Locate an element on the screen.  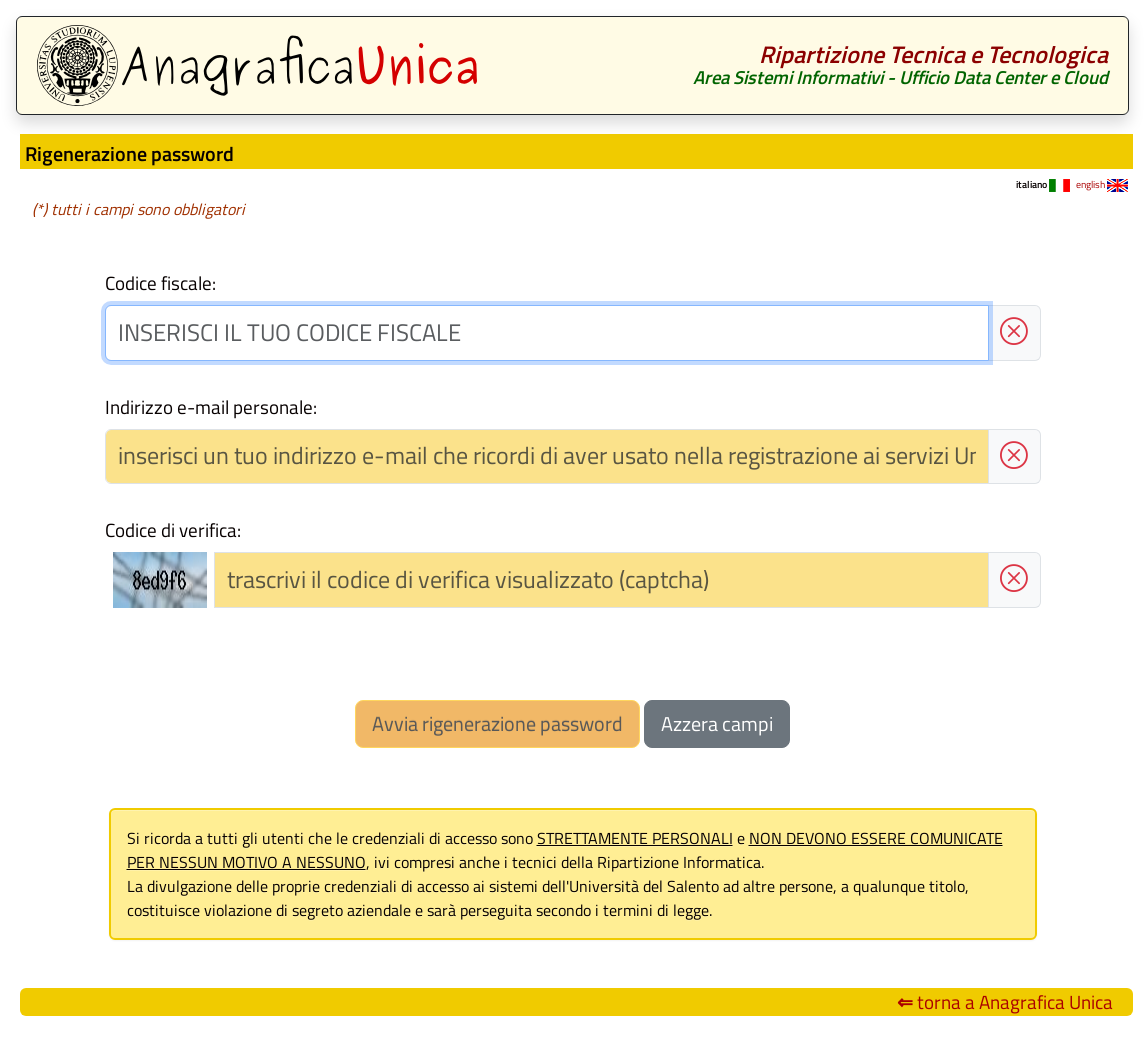
Codice di verifica: is located at coordinates (173, 530).